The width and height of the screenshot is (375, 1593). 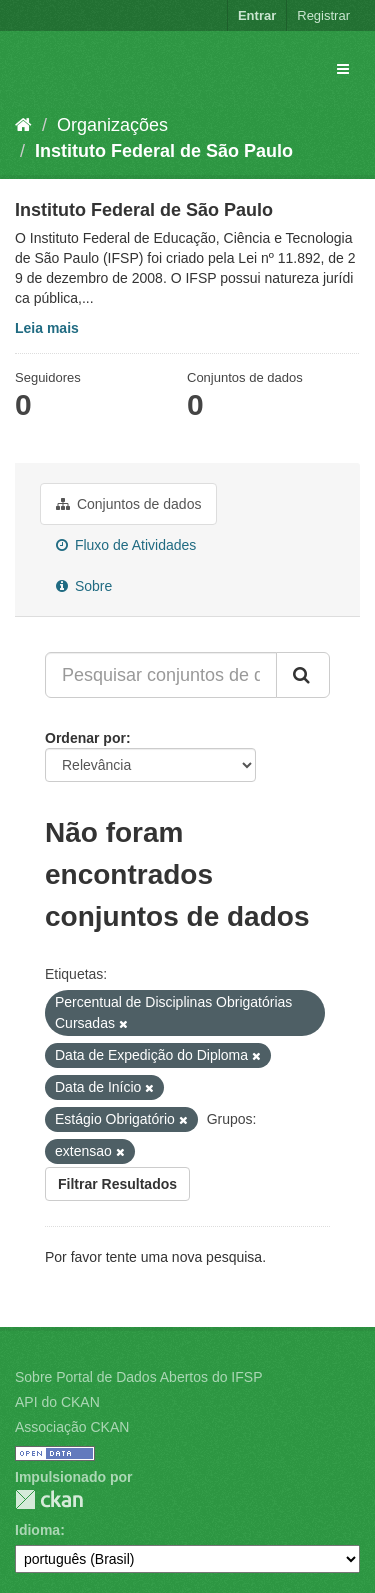 I want to click on Sobre, so click(x=84, y=586).